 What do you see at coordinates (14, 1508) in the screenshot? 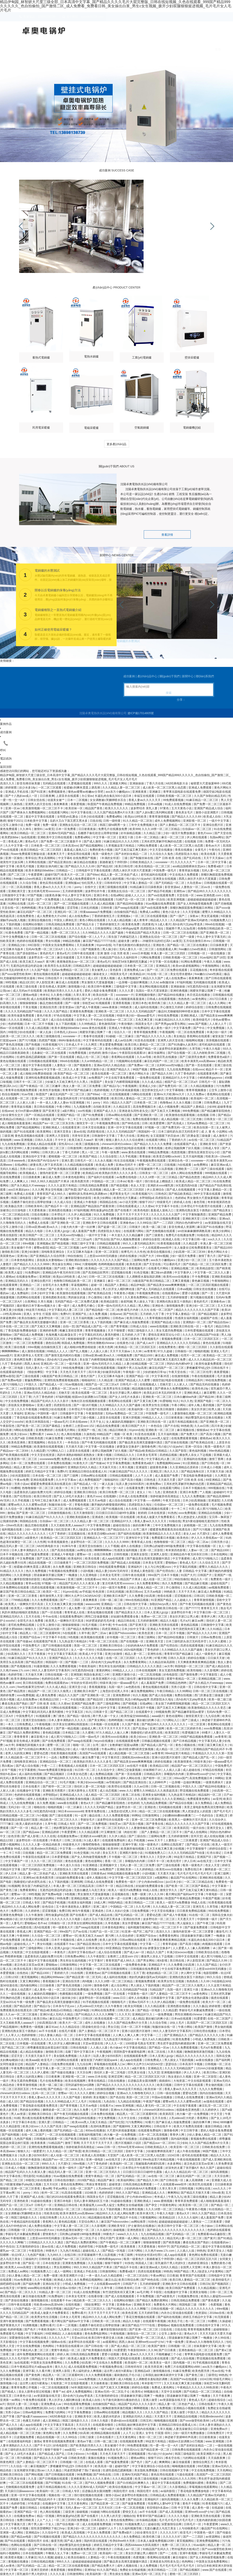
I see `久久综合一区` at bounding box center [14, 1508].